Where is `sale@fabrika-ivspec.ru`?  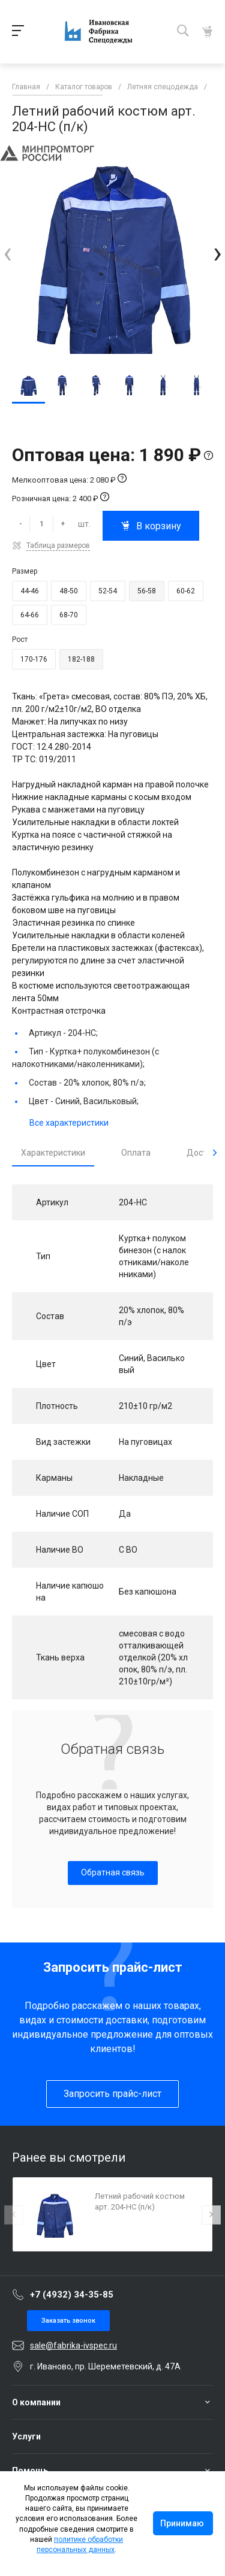
sale@fabrika-ivspec.ru is located at coordinates (73, 2345).